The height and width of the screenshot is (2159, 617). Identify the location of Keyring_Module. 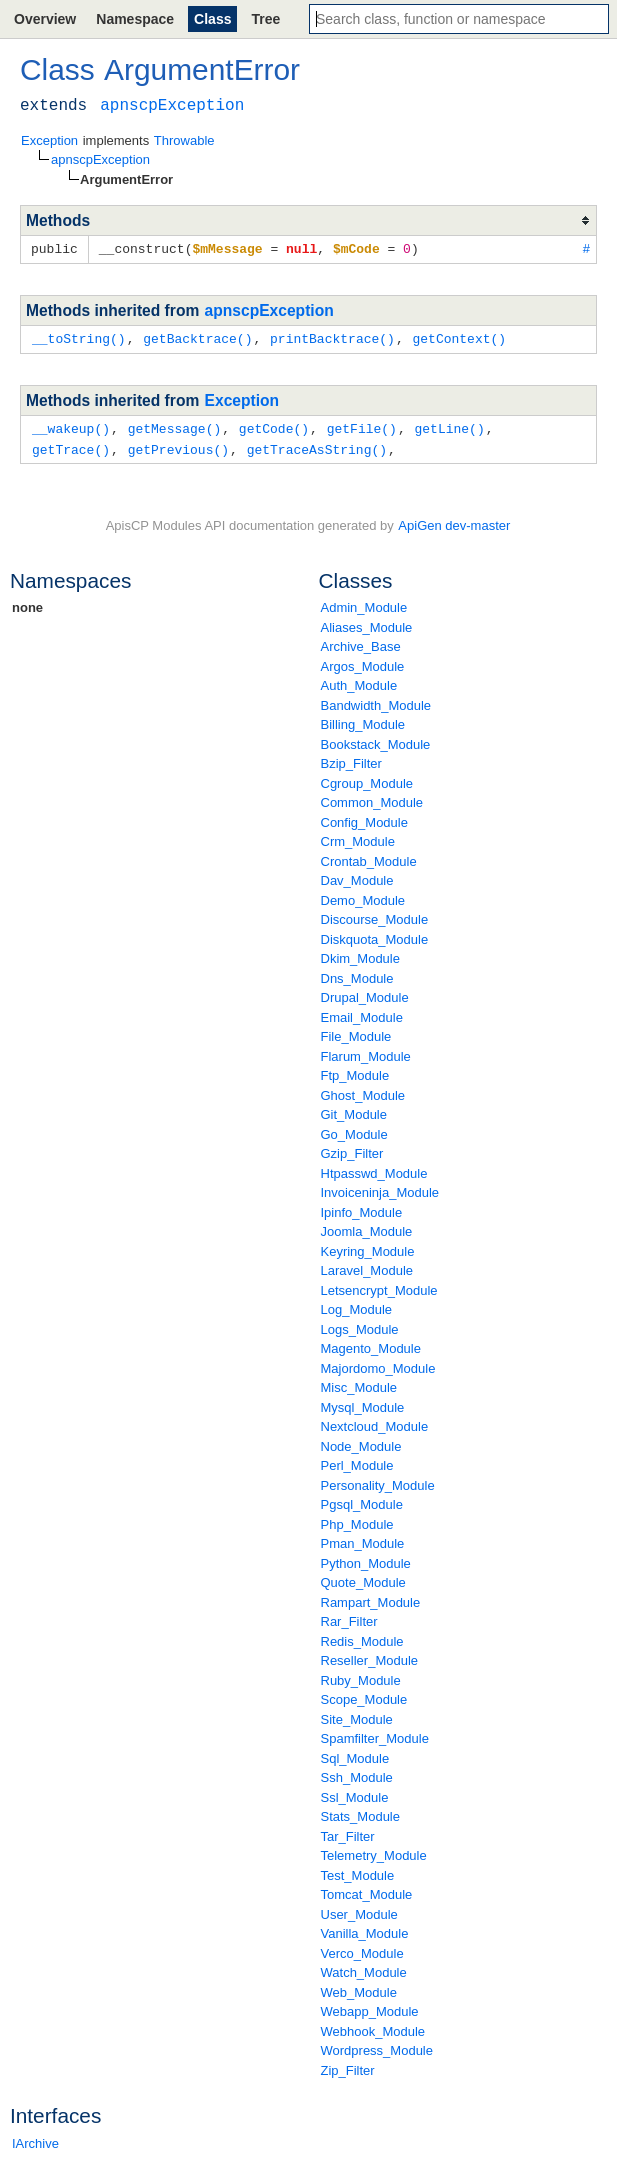
(368, 1247).